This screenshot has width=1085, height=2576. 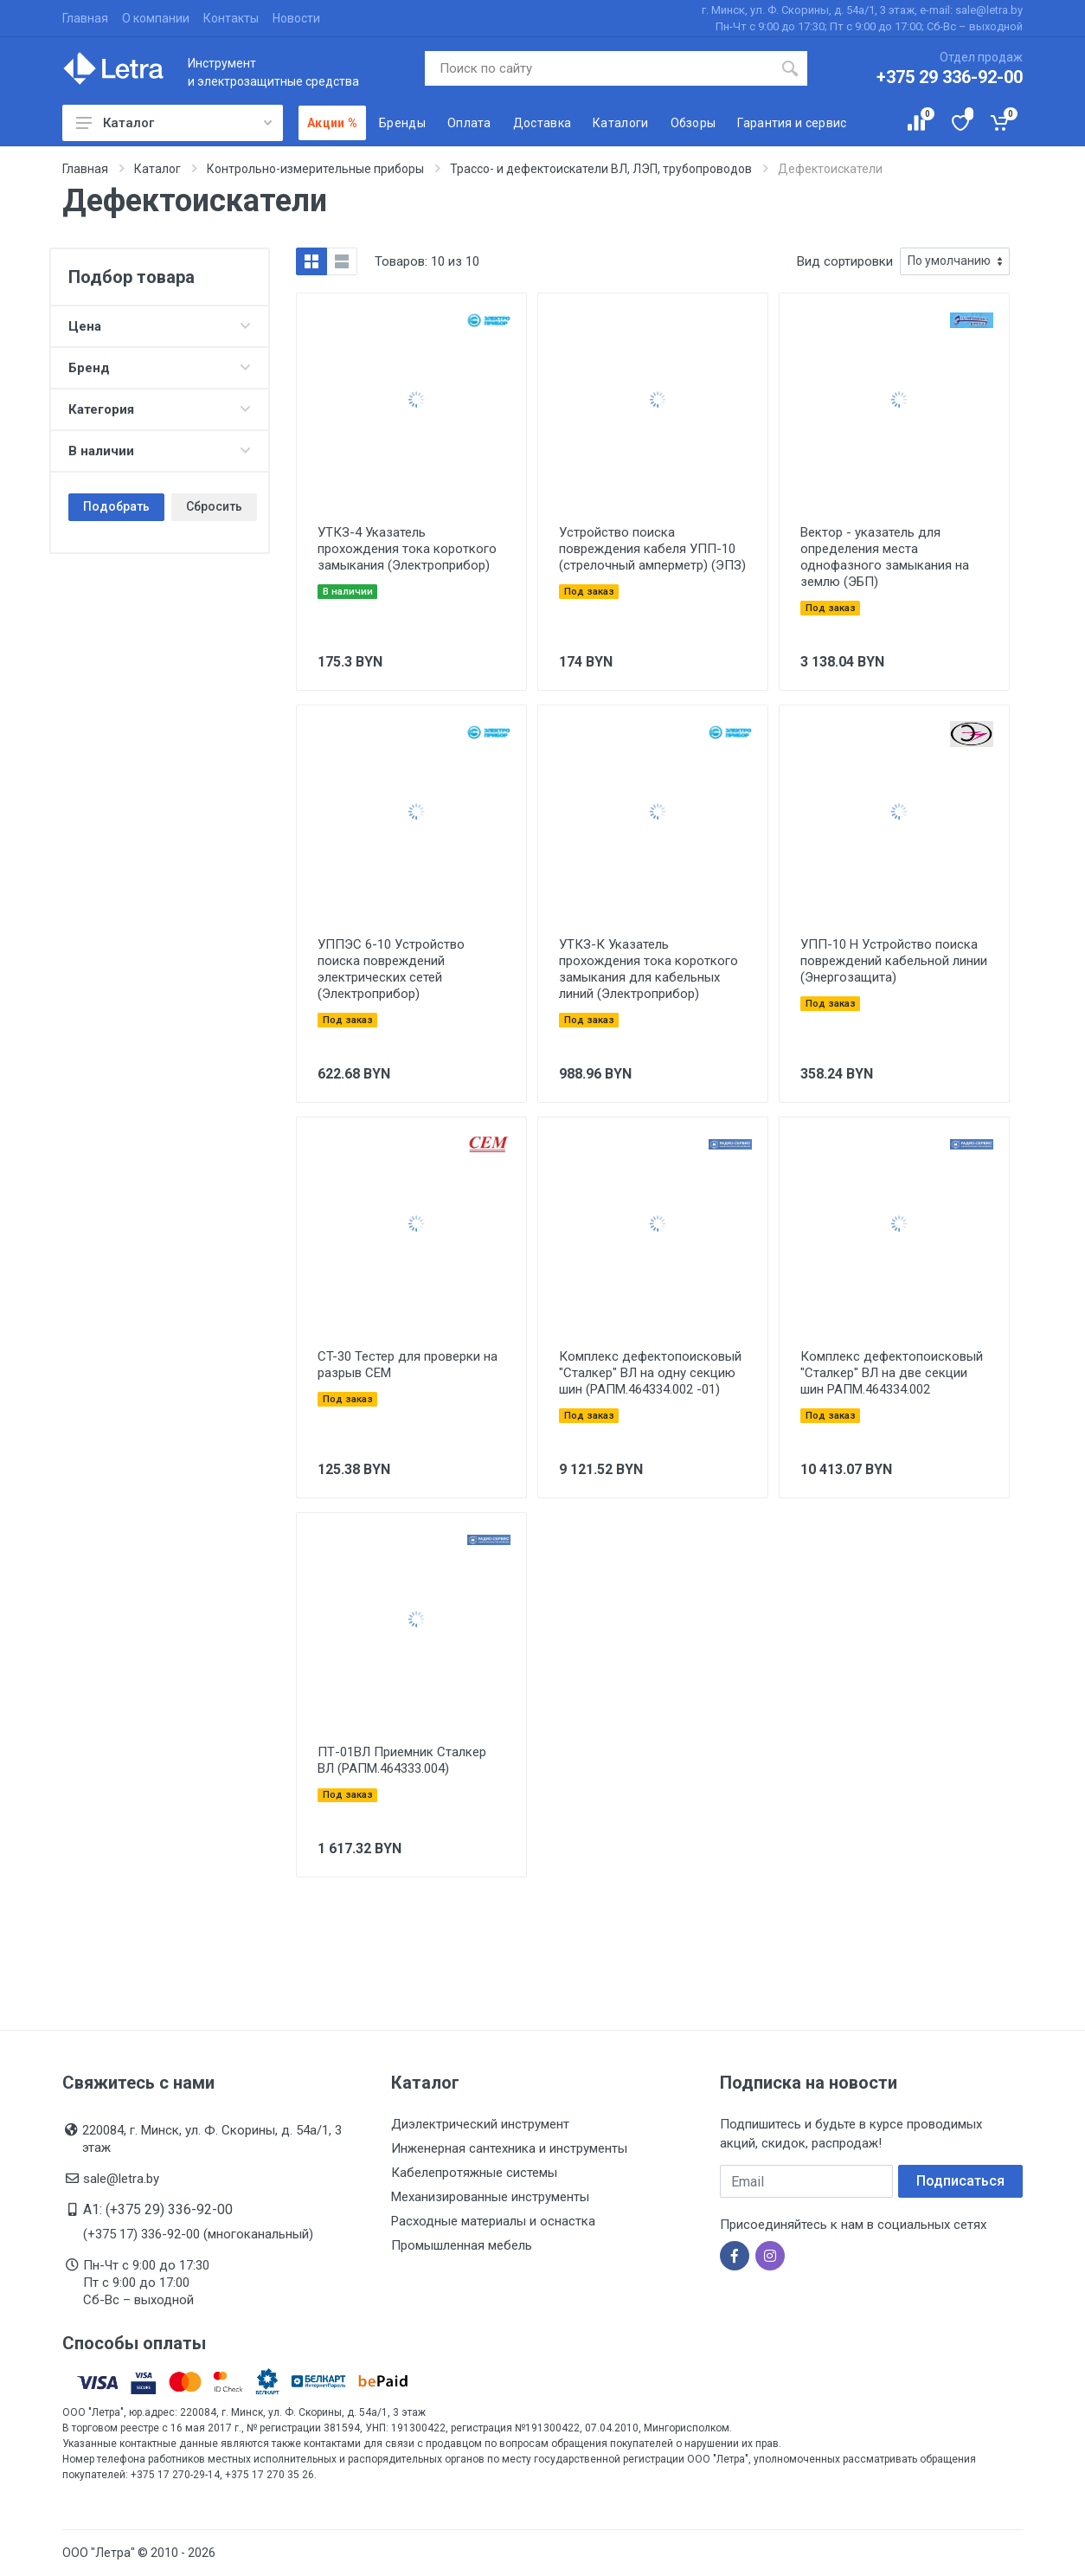 I want to click on Промышленная мебель, so click(x=461, y=2245).